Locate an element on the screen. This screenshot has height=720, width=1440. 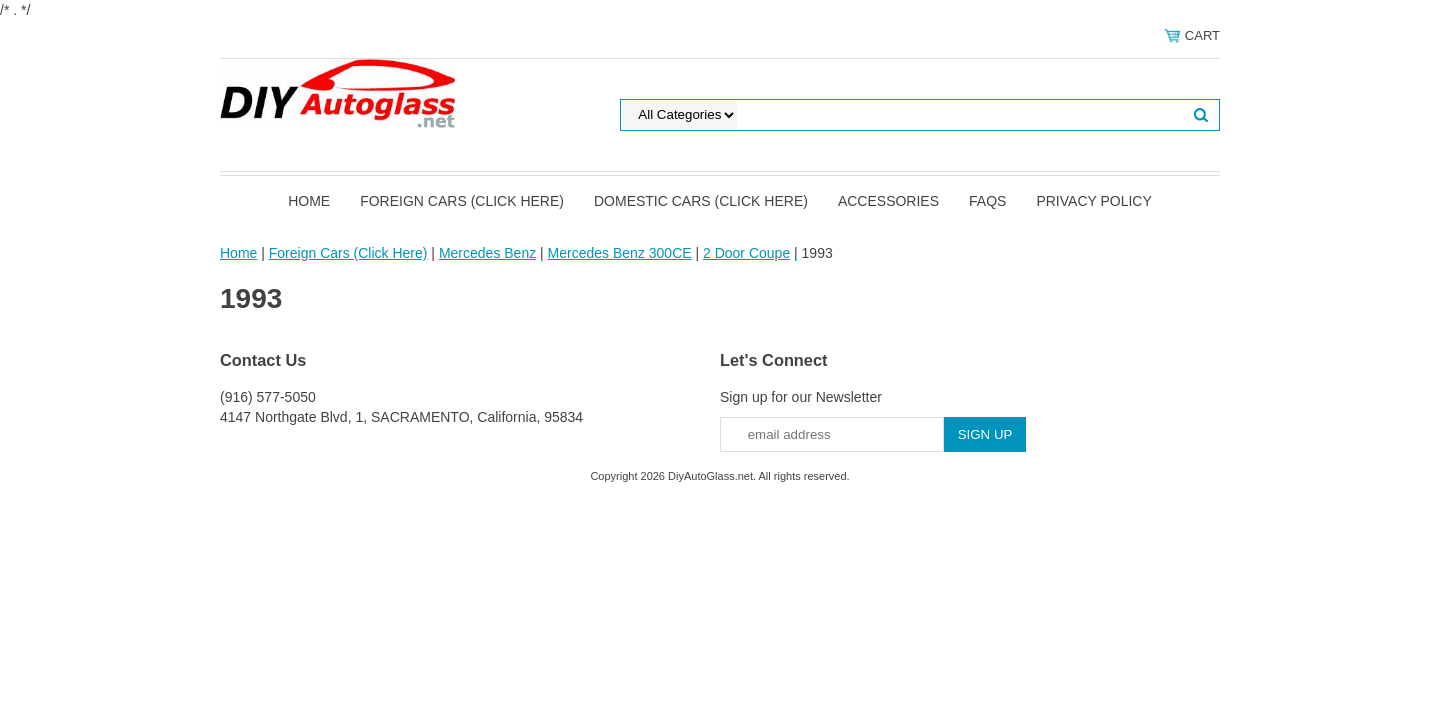
Privacy Policy is located at coordinates (1093, 201).